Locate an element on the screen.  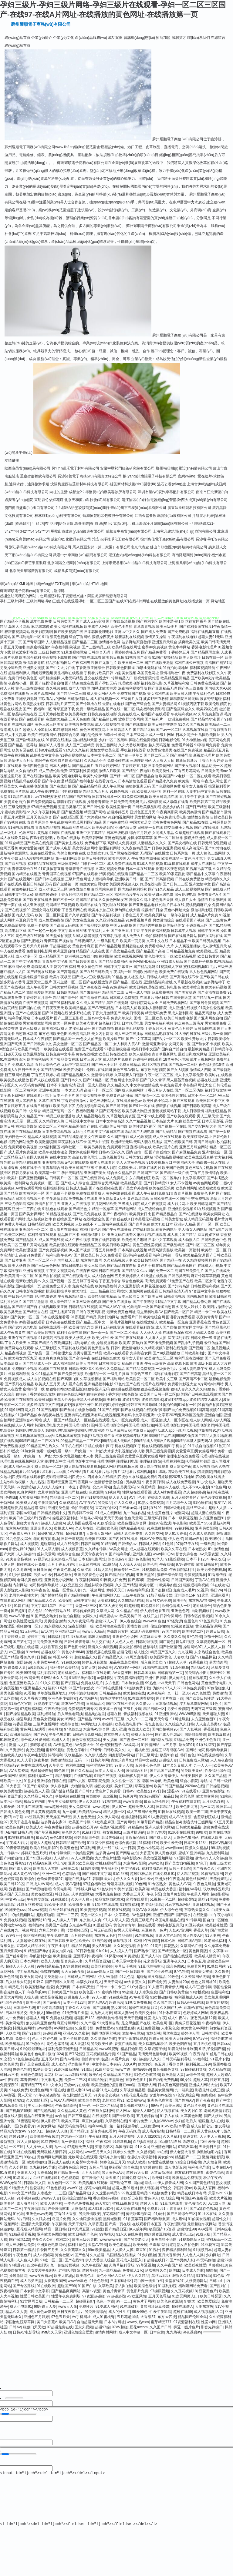
后入黑丝老阿姨 is located at coordinates (70, 1714).